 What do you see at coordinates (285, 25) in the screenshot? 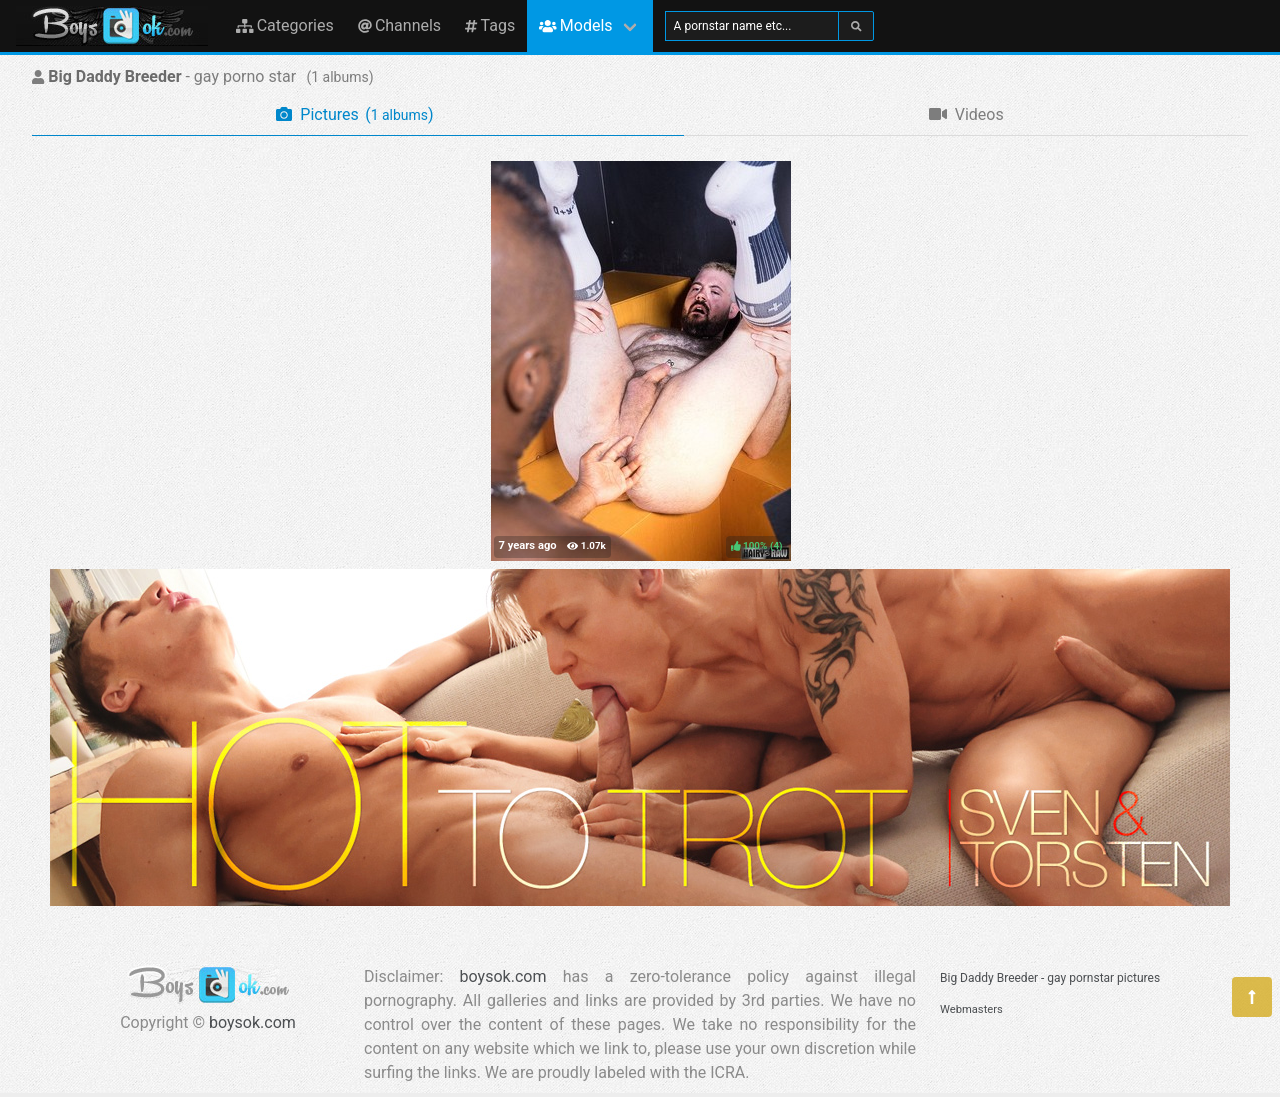
I see `Categories` at bounding box center [285, 25].